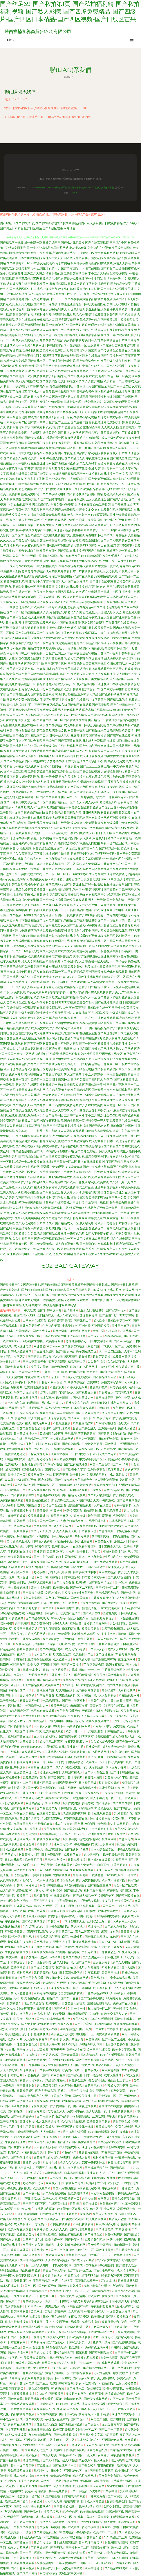  What do you see at coordinates (75, 2332) in the screenshot?
I see `国产精品亚洲综合` at bounding box center [75, 2332].